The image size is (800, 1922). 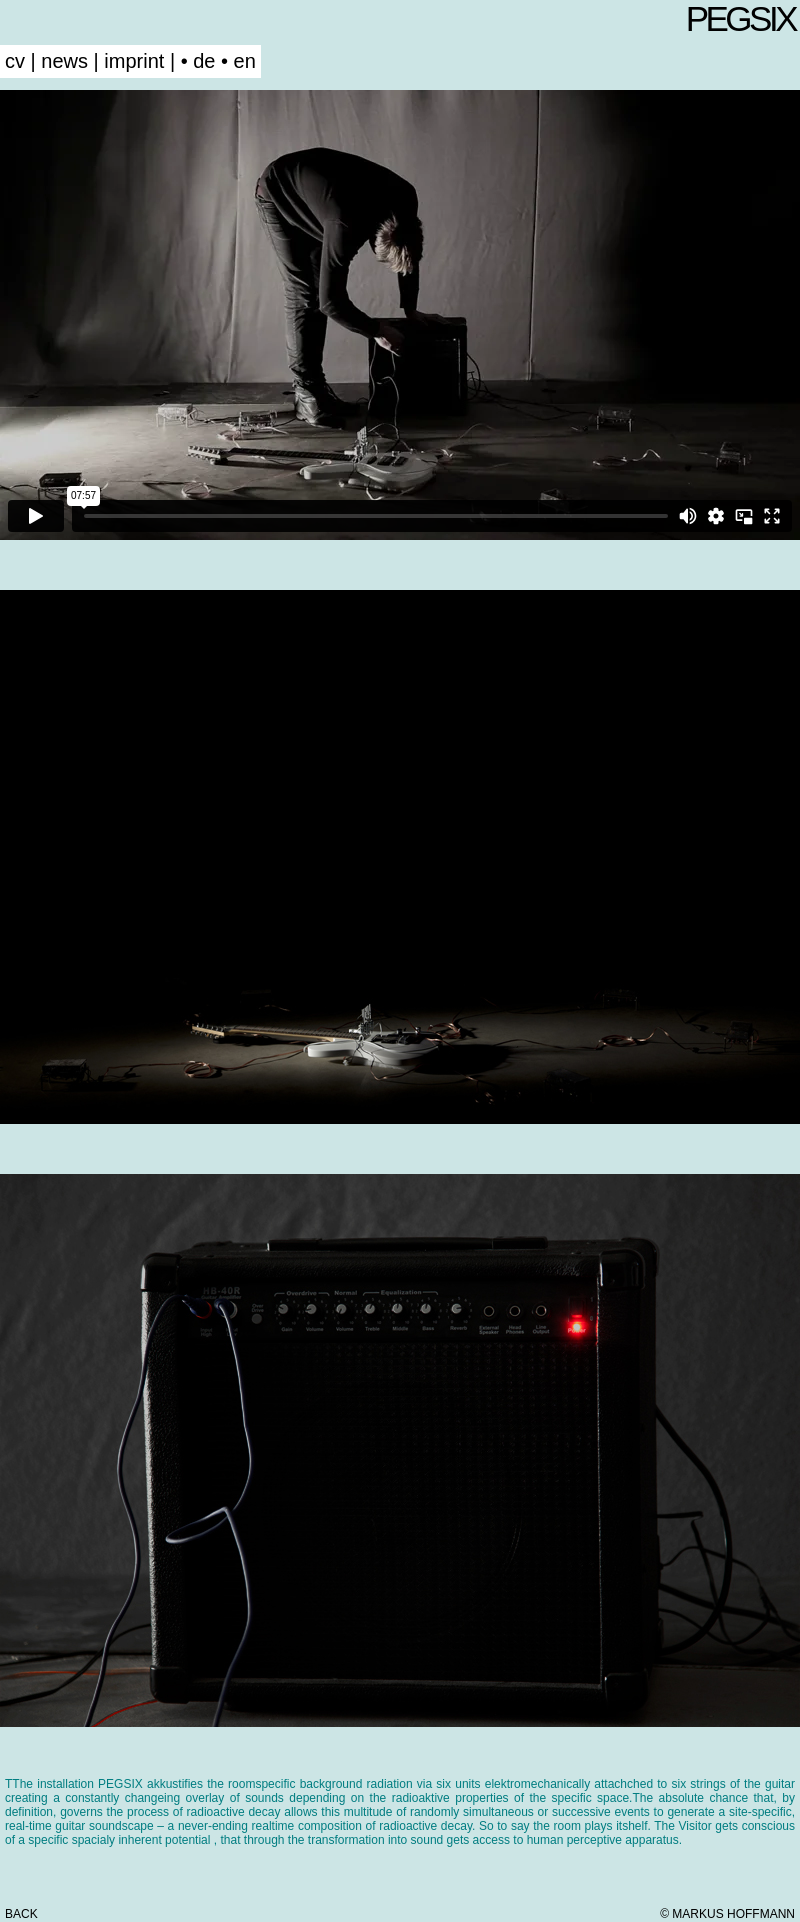 I want to click on imprint, so click(x=134, y=61).